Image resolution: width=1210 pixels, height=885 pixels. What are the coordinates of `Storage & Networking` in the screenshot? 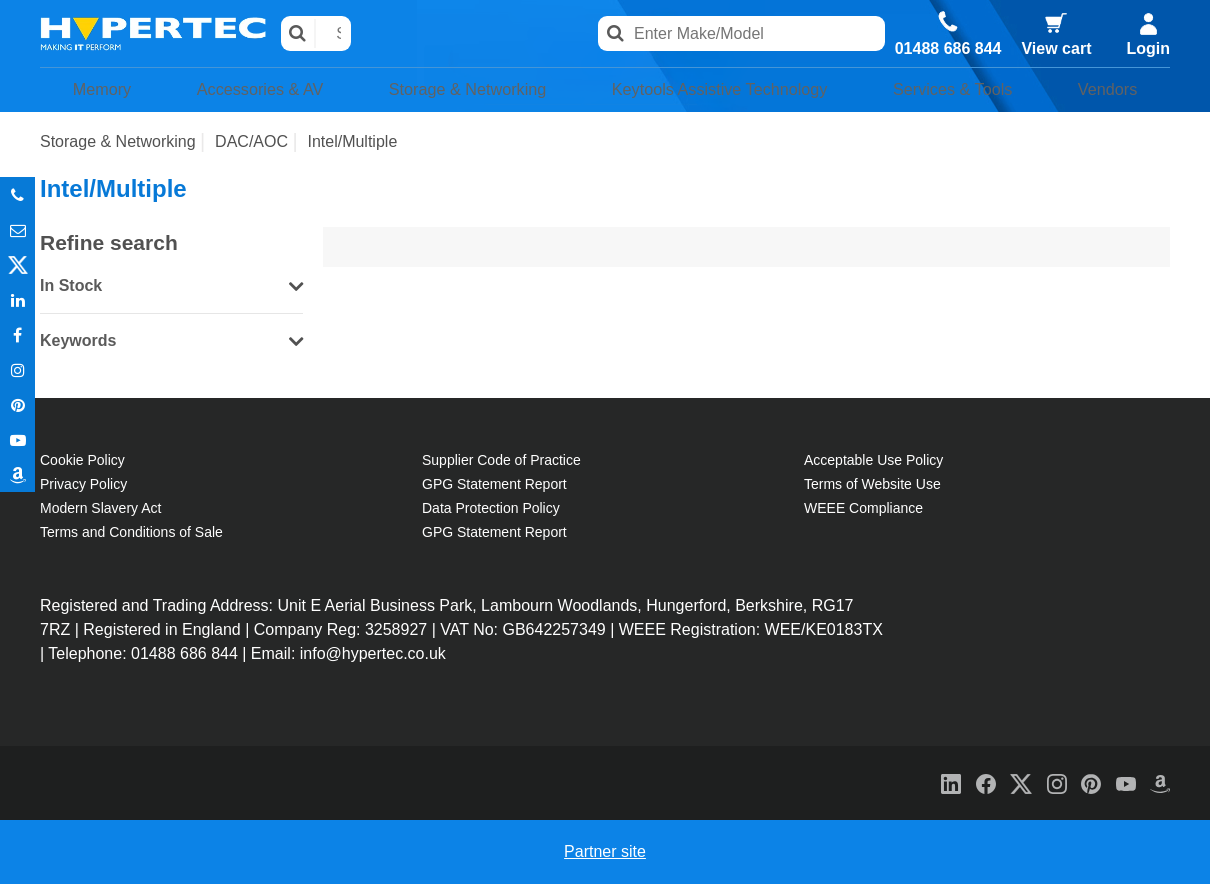 It's located at (456, 90).